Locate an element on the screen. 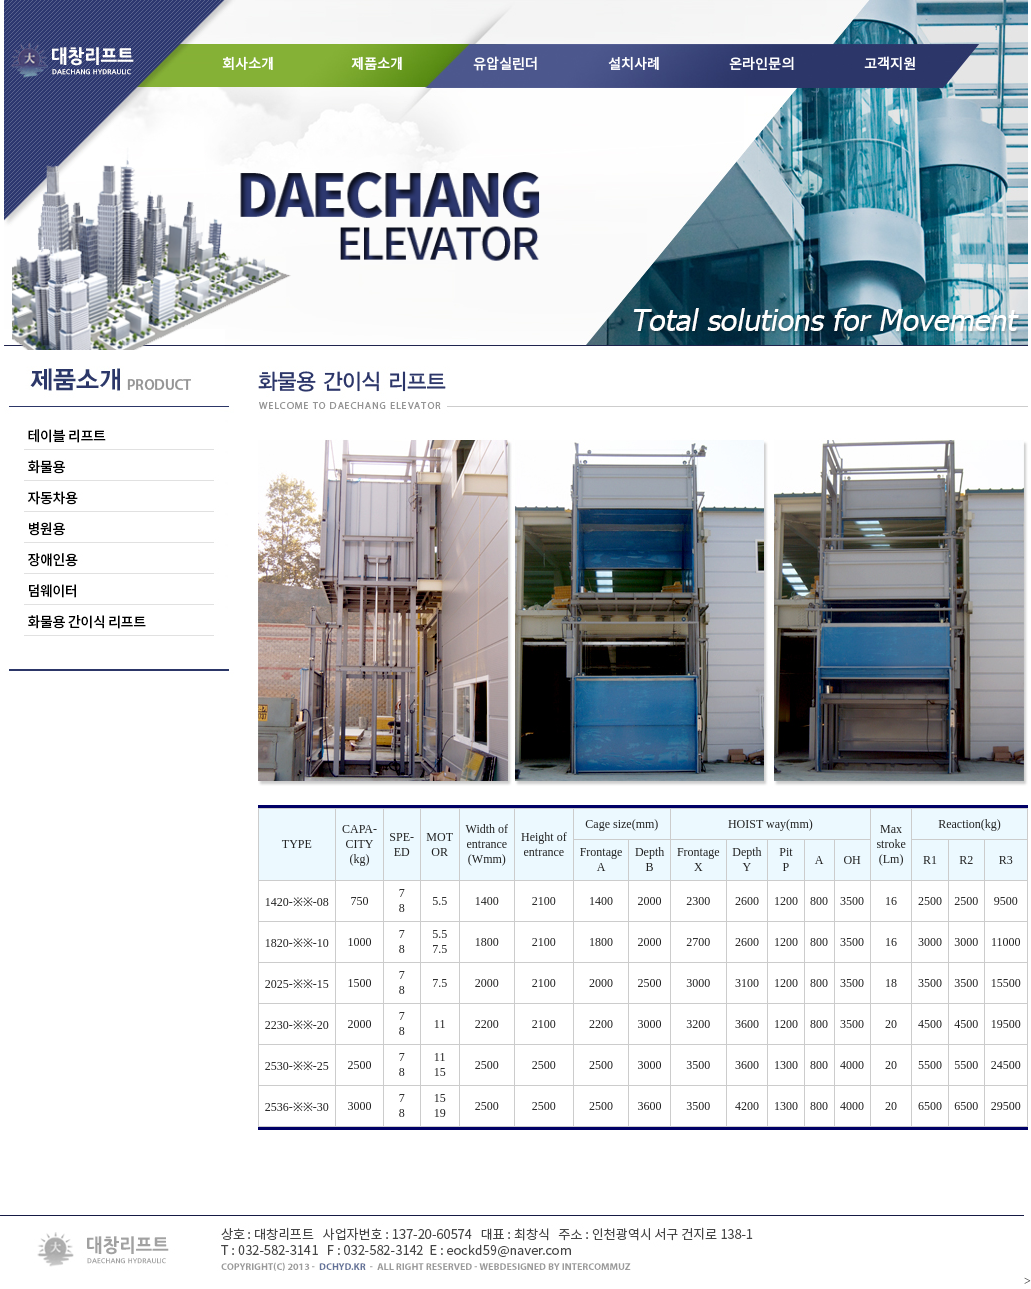  고객지원 is located at coordinates (890, 65).